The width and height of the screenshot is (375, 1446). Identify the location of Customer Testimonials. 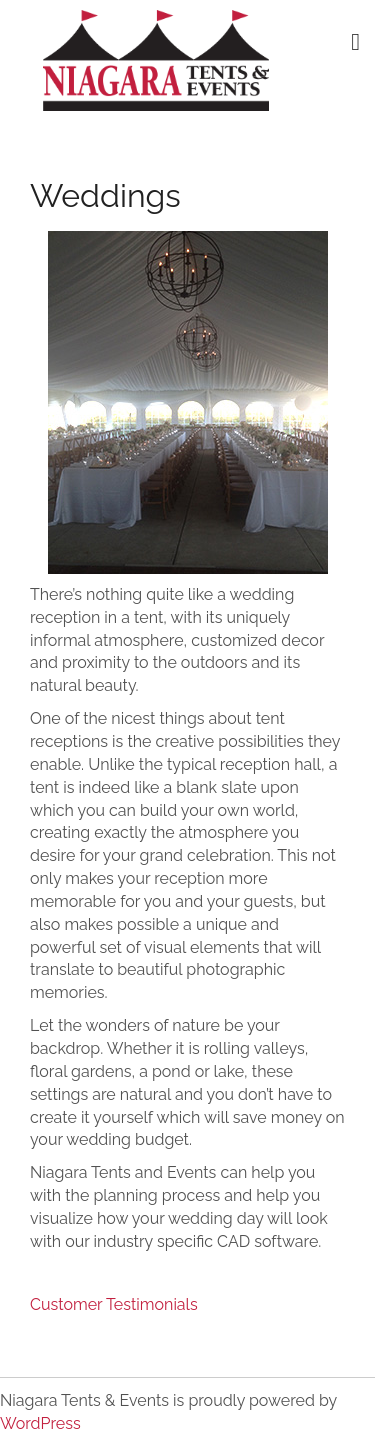
(114, 1304).